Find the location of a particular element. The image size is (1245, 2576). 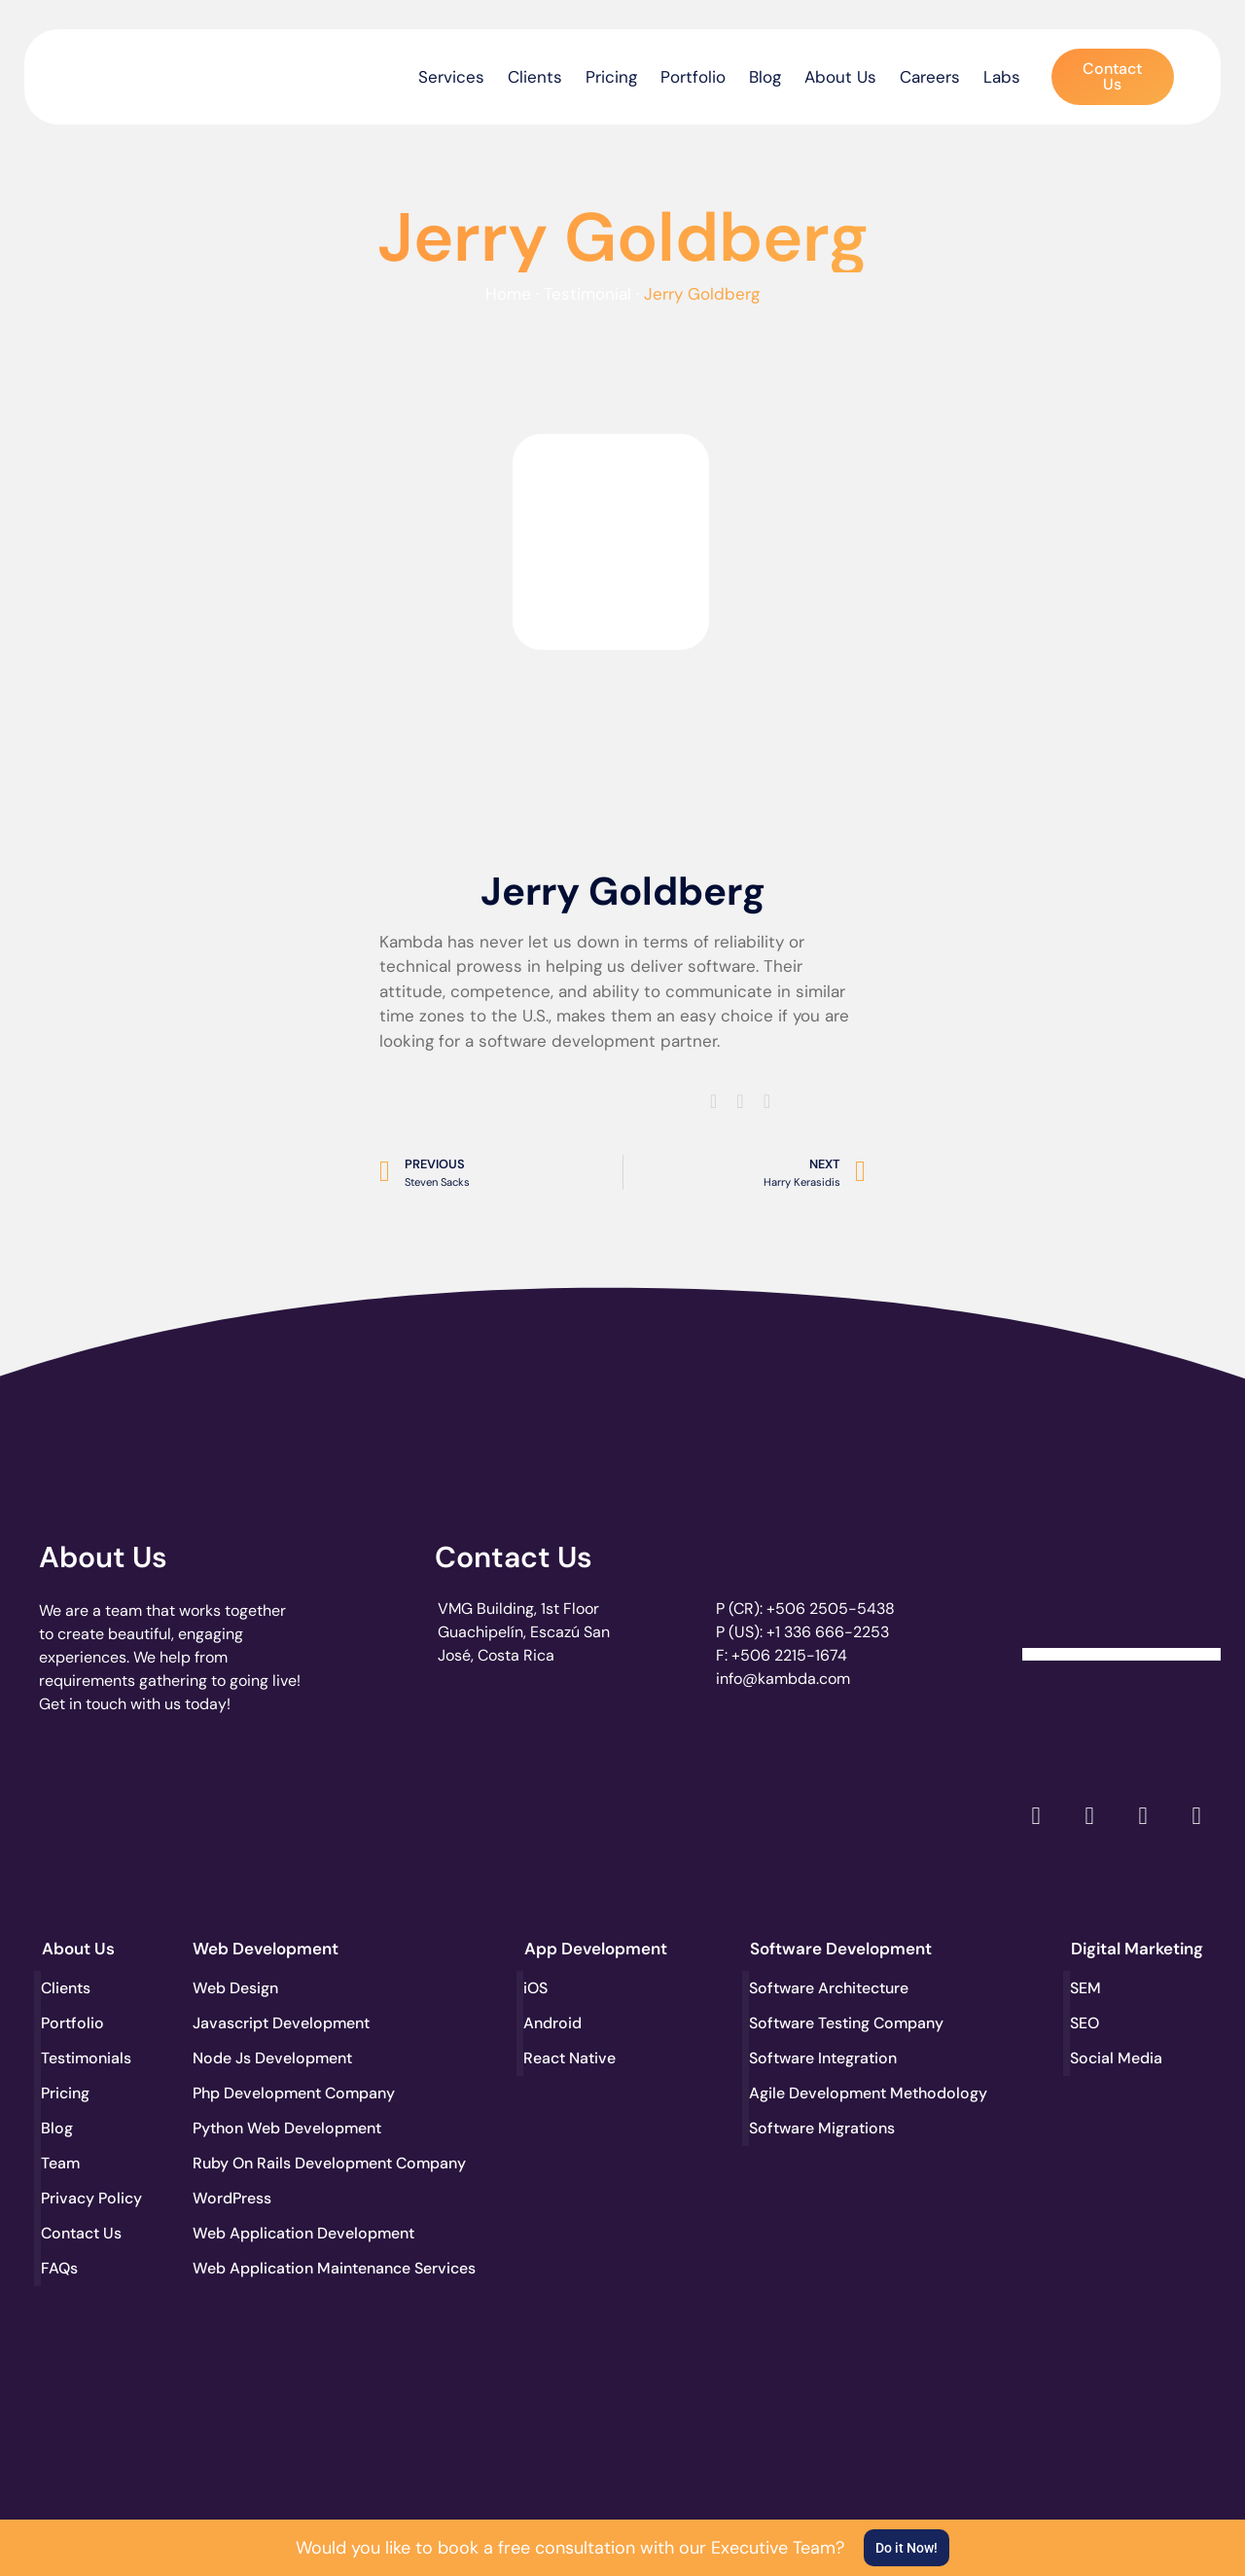

React Native is located at coordinates (570, 2058).